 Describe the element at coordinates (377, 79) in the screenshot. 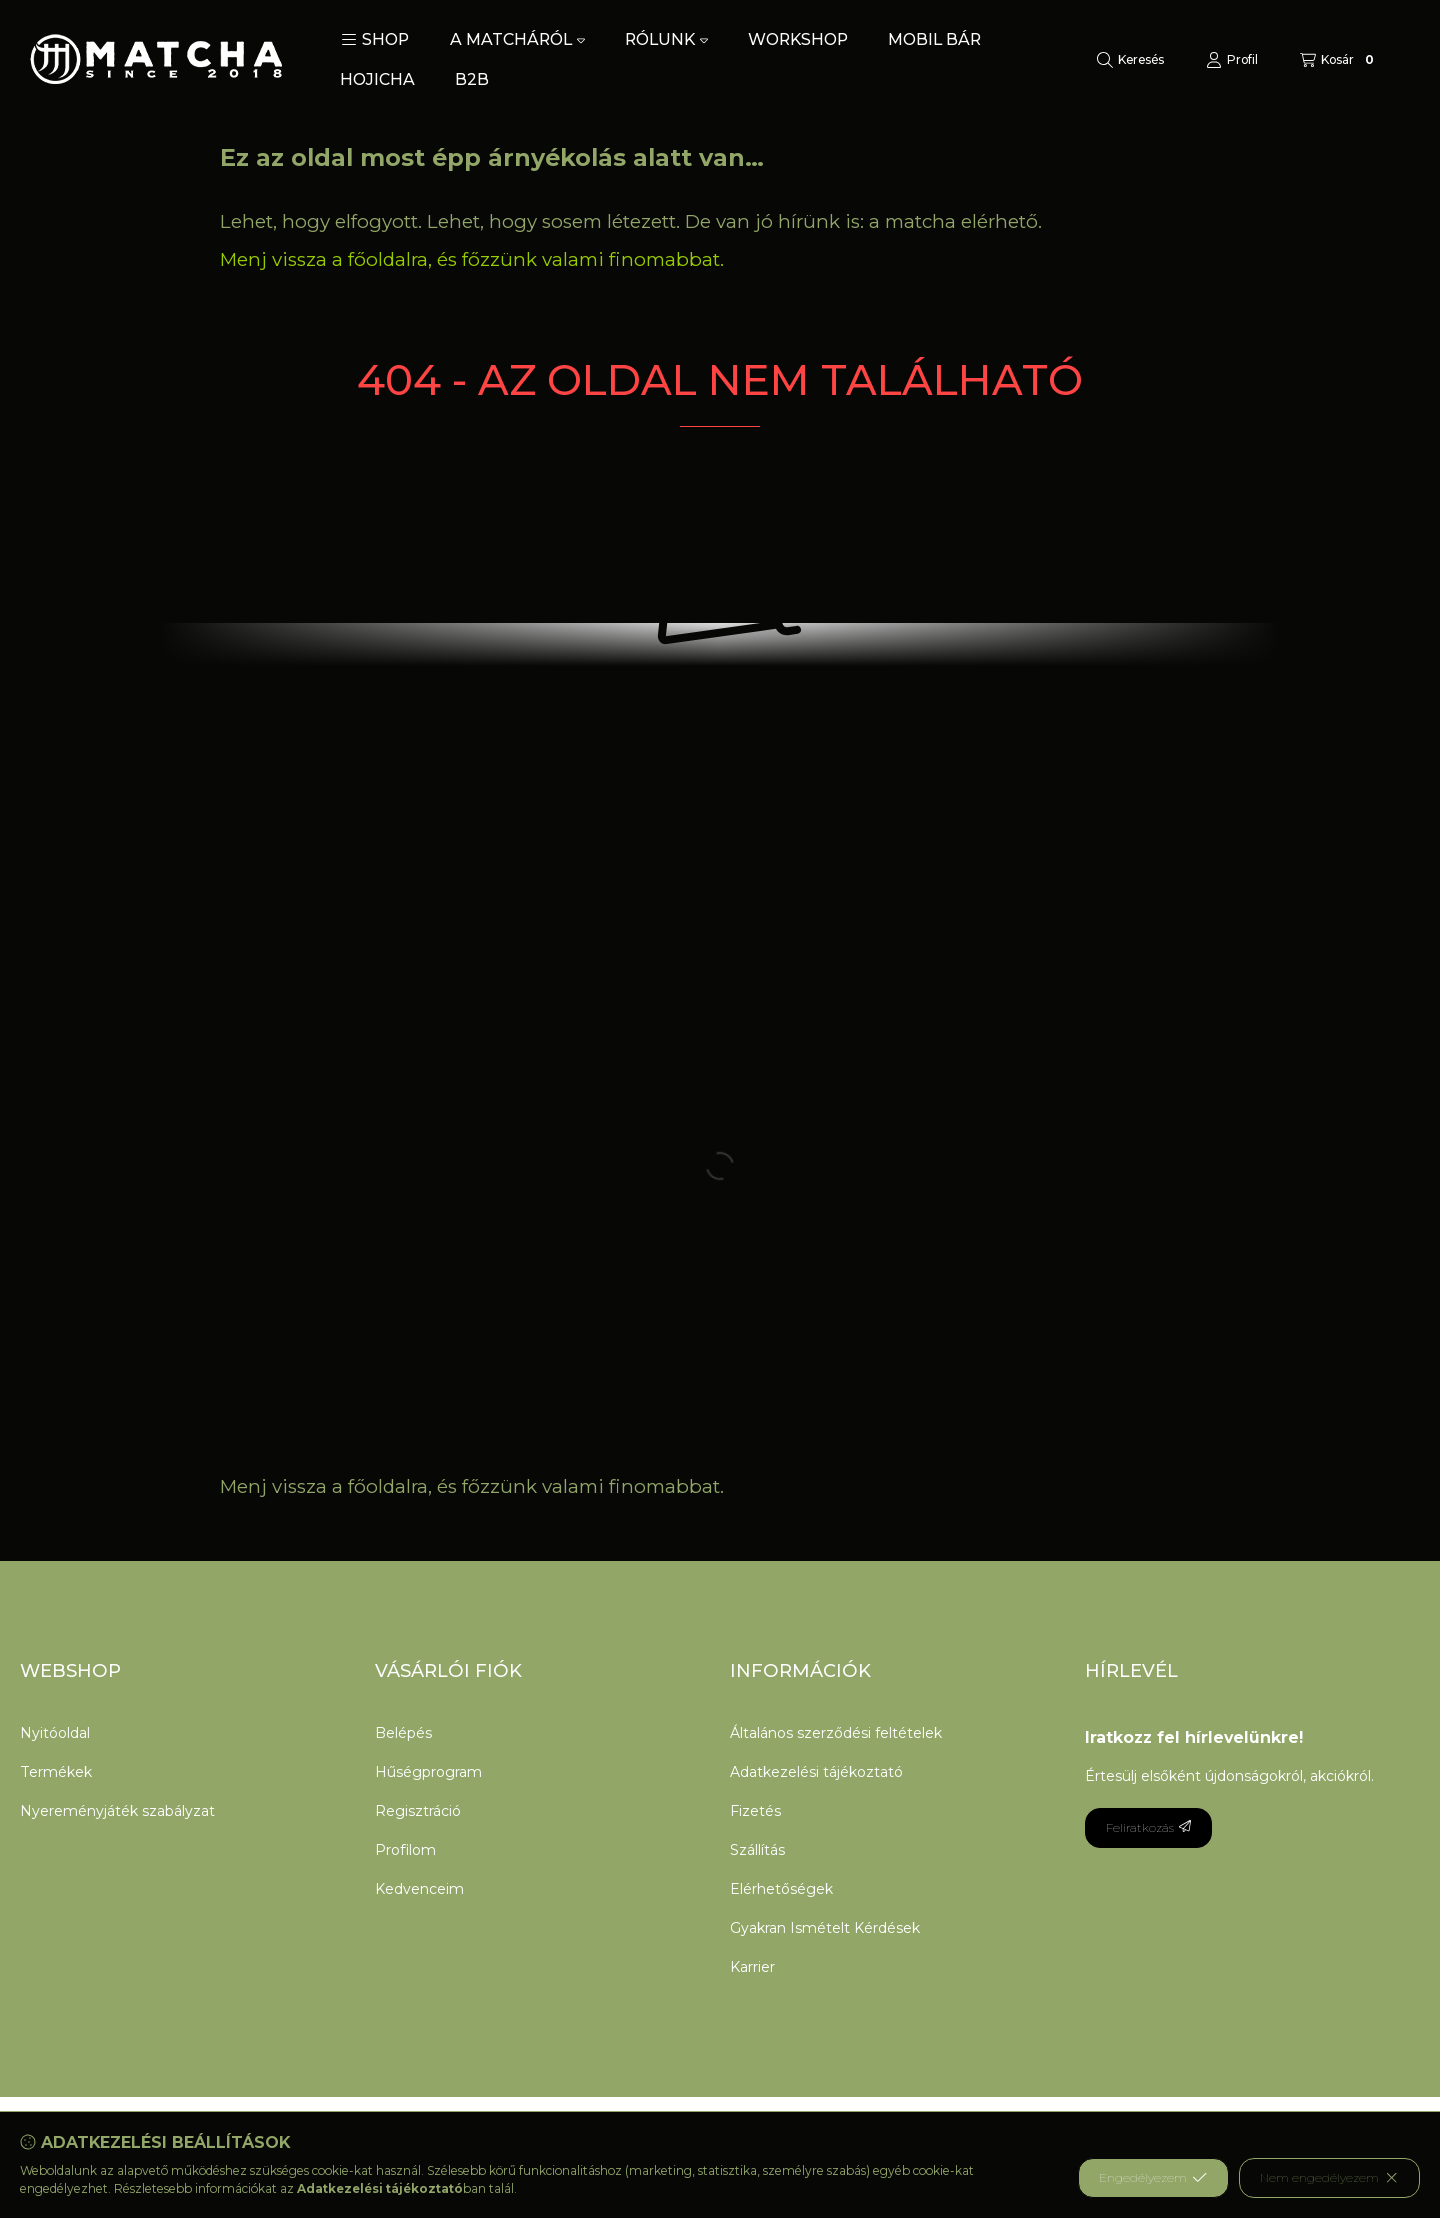

I see `HOJICHA` at that location.